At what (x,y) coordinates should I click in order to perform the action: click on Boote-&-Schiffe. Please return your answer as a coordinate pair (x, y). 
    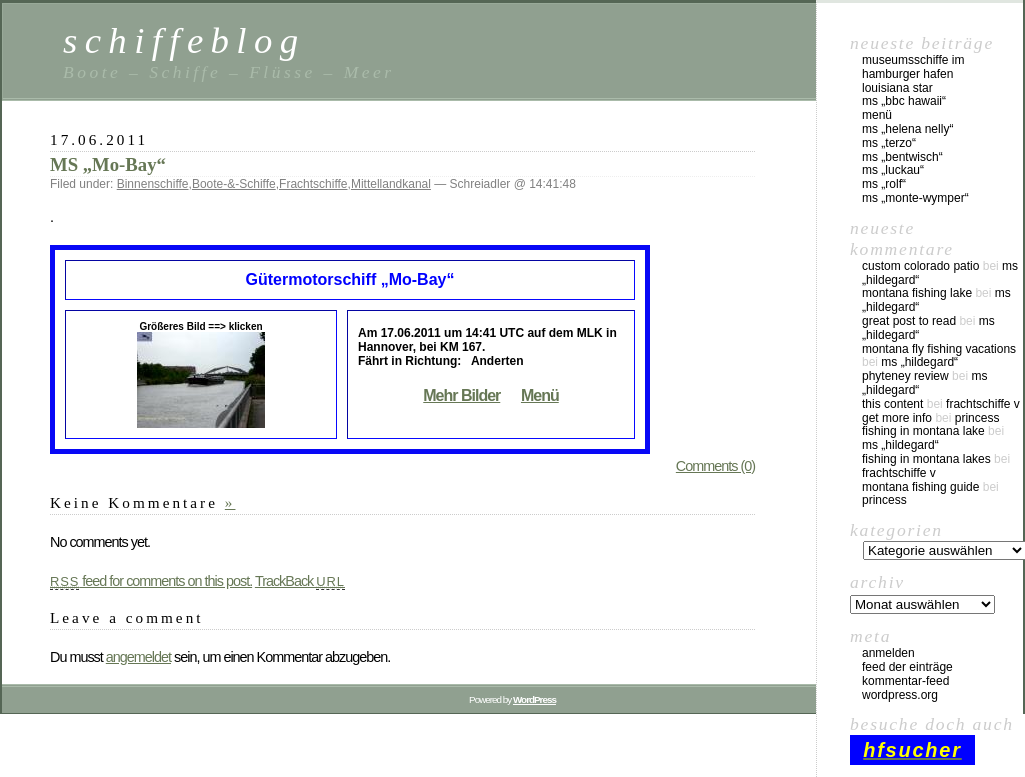
    Looking at the image, I should click on (234, 184).